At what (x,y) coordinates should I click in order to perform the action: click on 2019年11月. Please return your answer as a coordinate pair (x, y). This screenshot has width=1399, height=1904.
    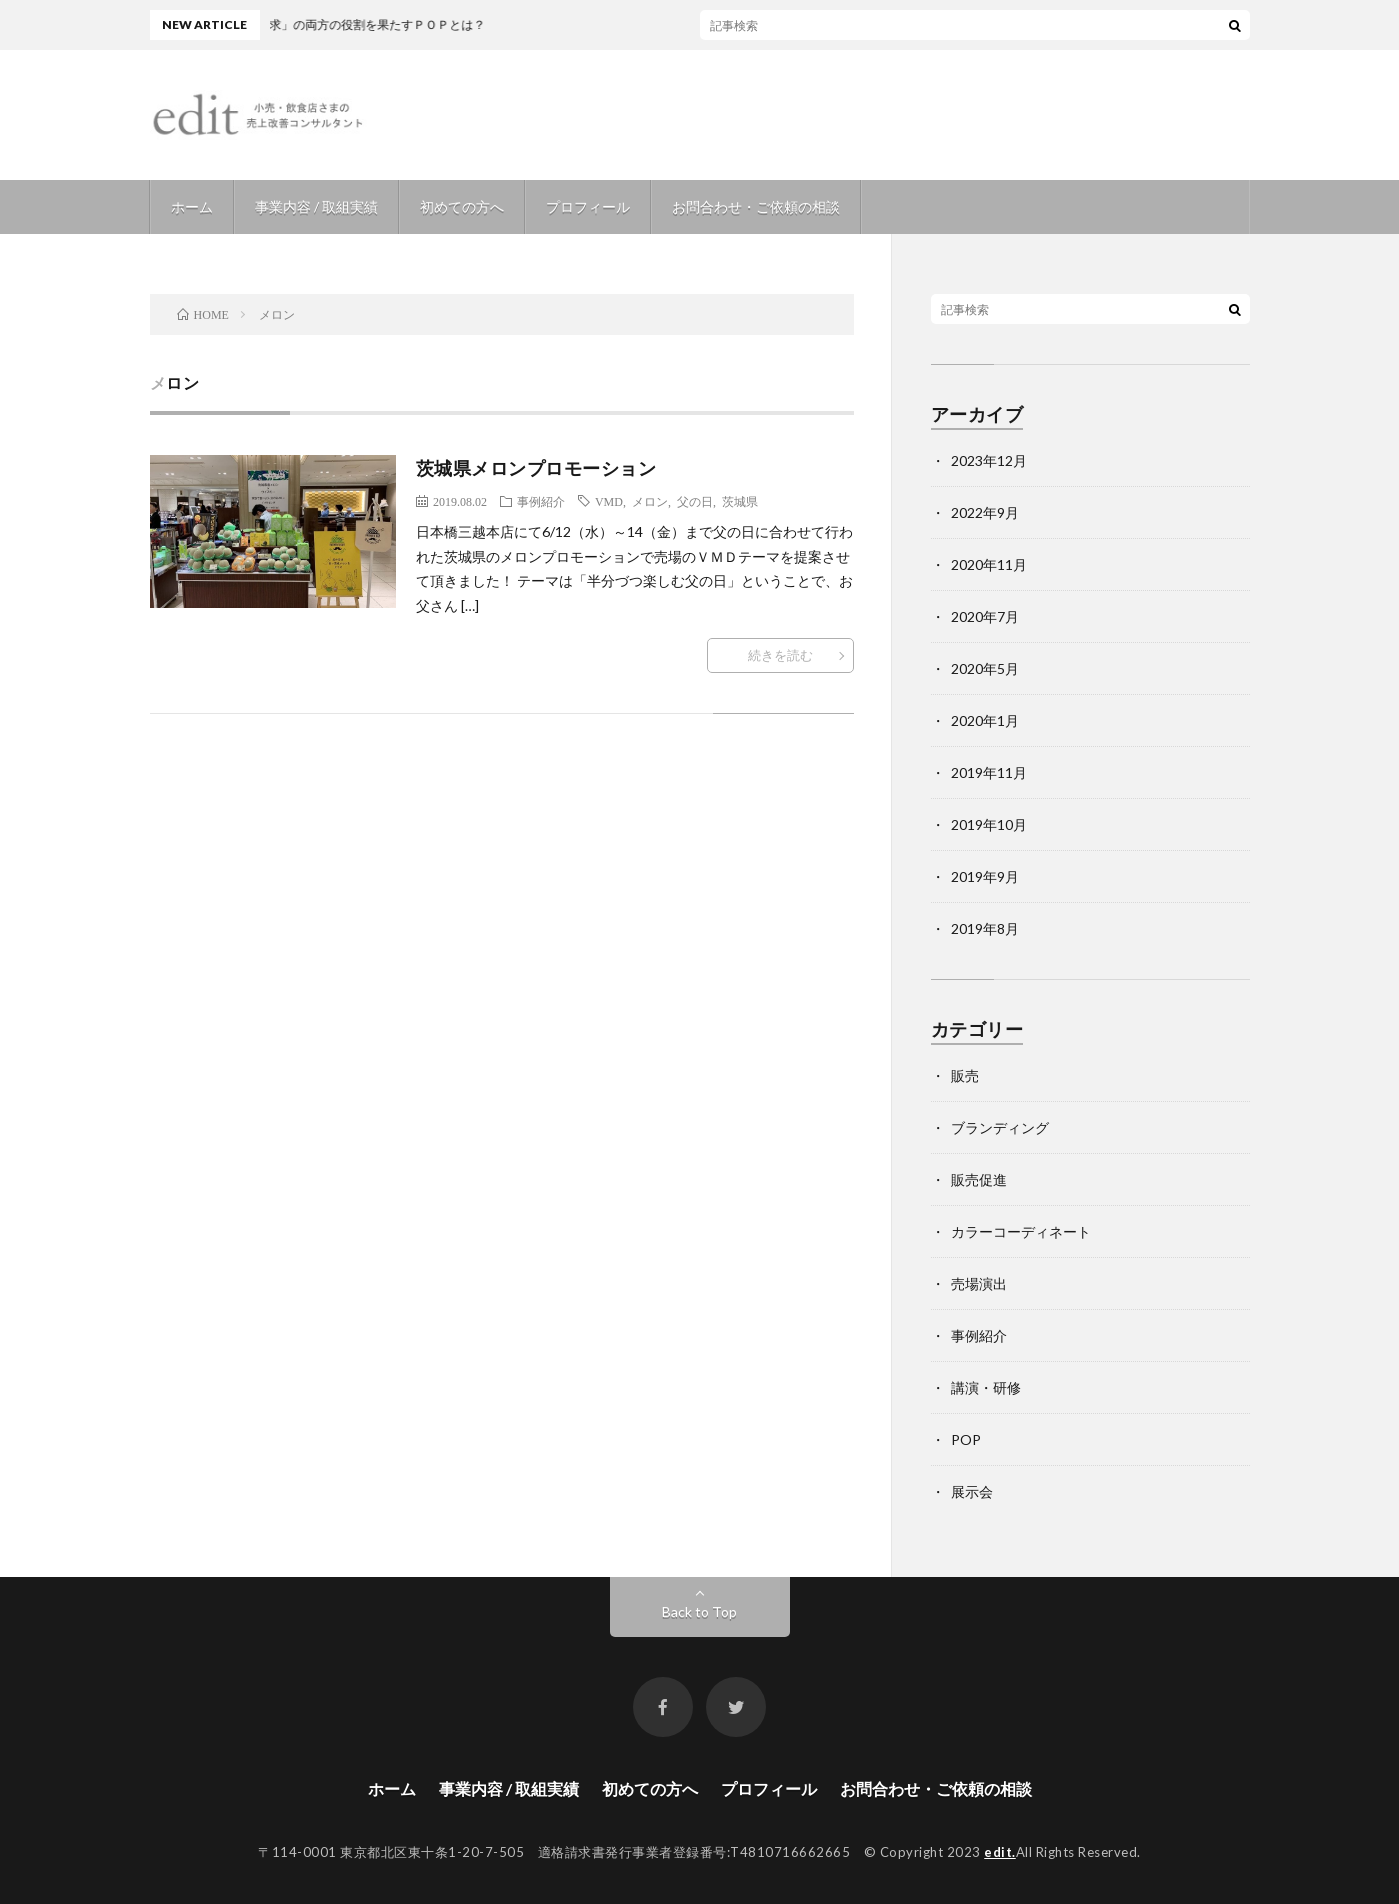
    Looking at the image, I should click on (989, 772).